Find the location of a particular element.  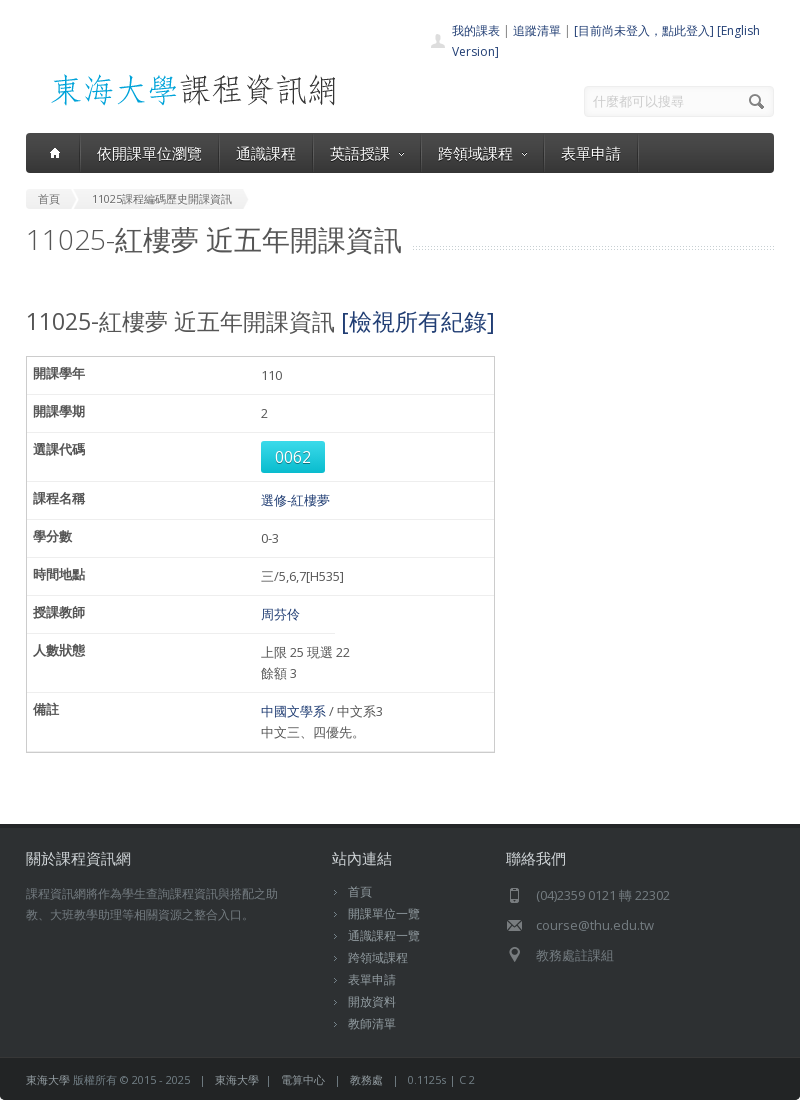

教師清單 is located at coordinates (372, 1023).